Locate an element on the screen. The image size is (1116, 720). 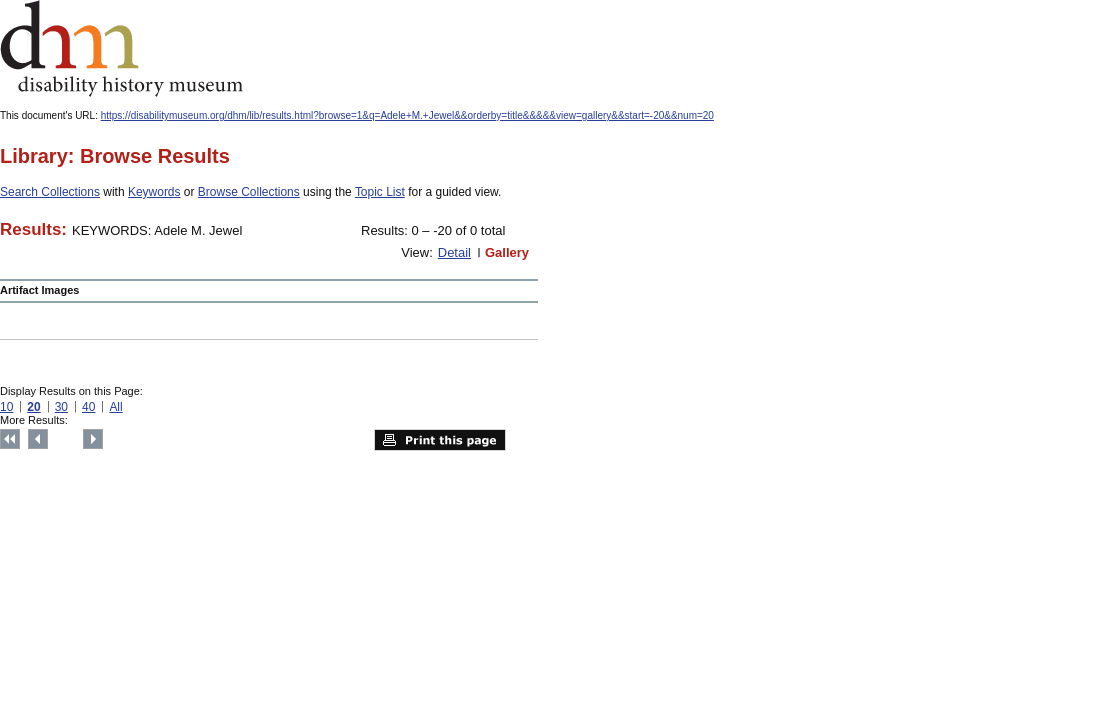
10 is located at coordinates (6, 407).